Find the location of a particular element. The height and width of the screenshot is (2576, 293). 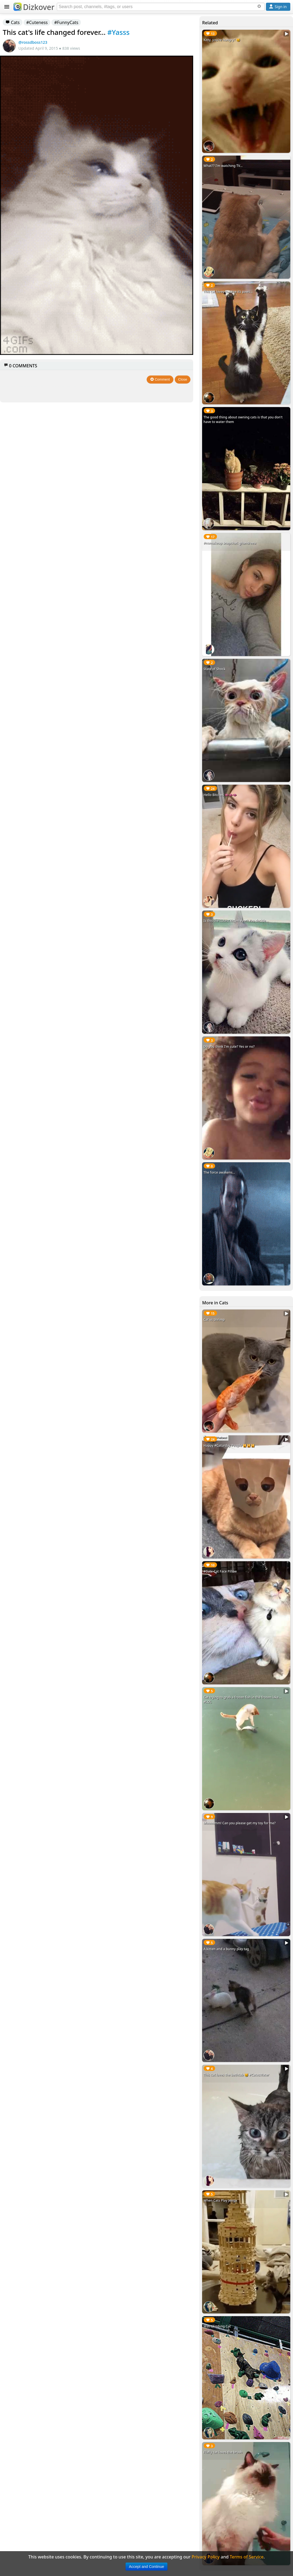

Privacy Policy is located at coordinates (205, 2557).